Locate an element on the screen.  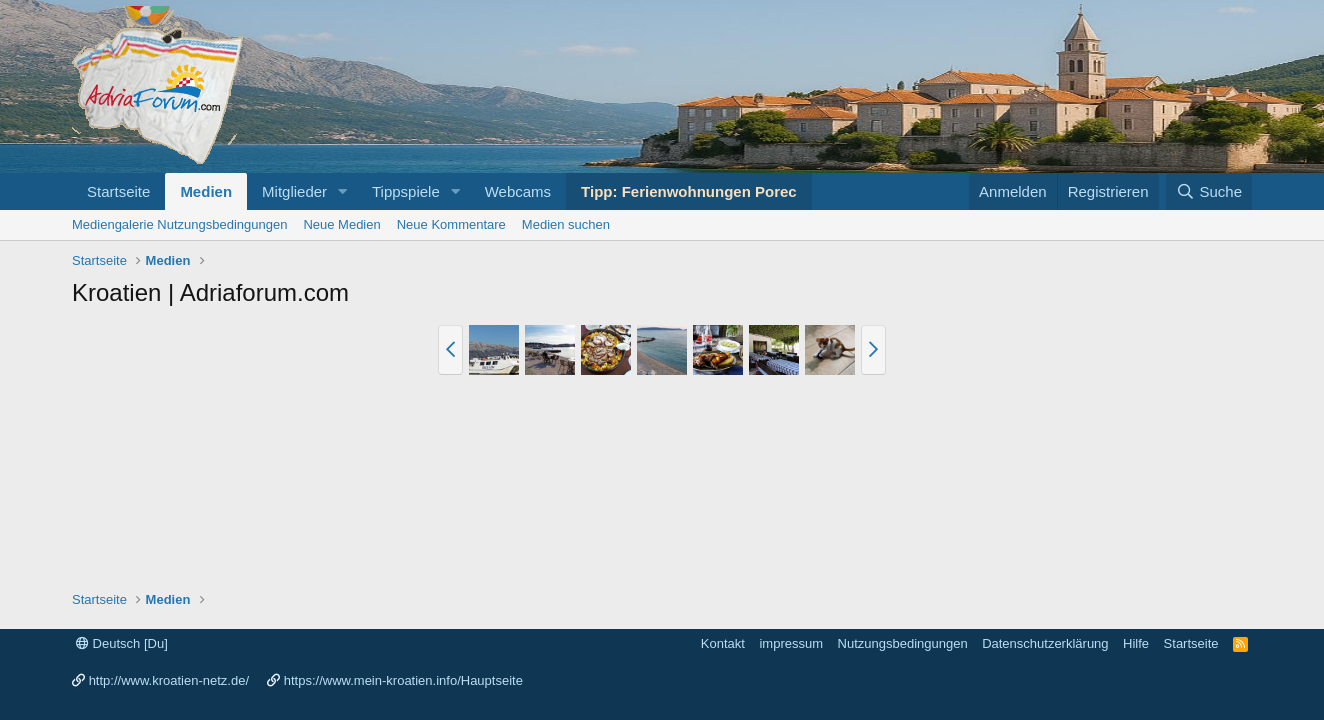
Startseite is located at coordinates (118, 191).